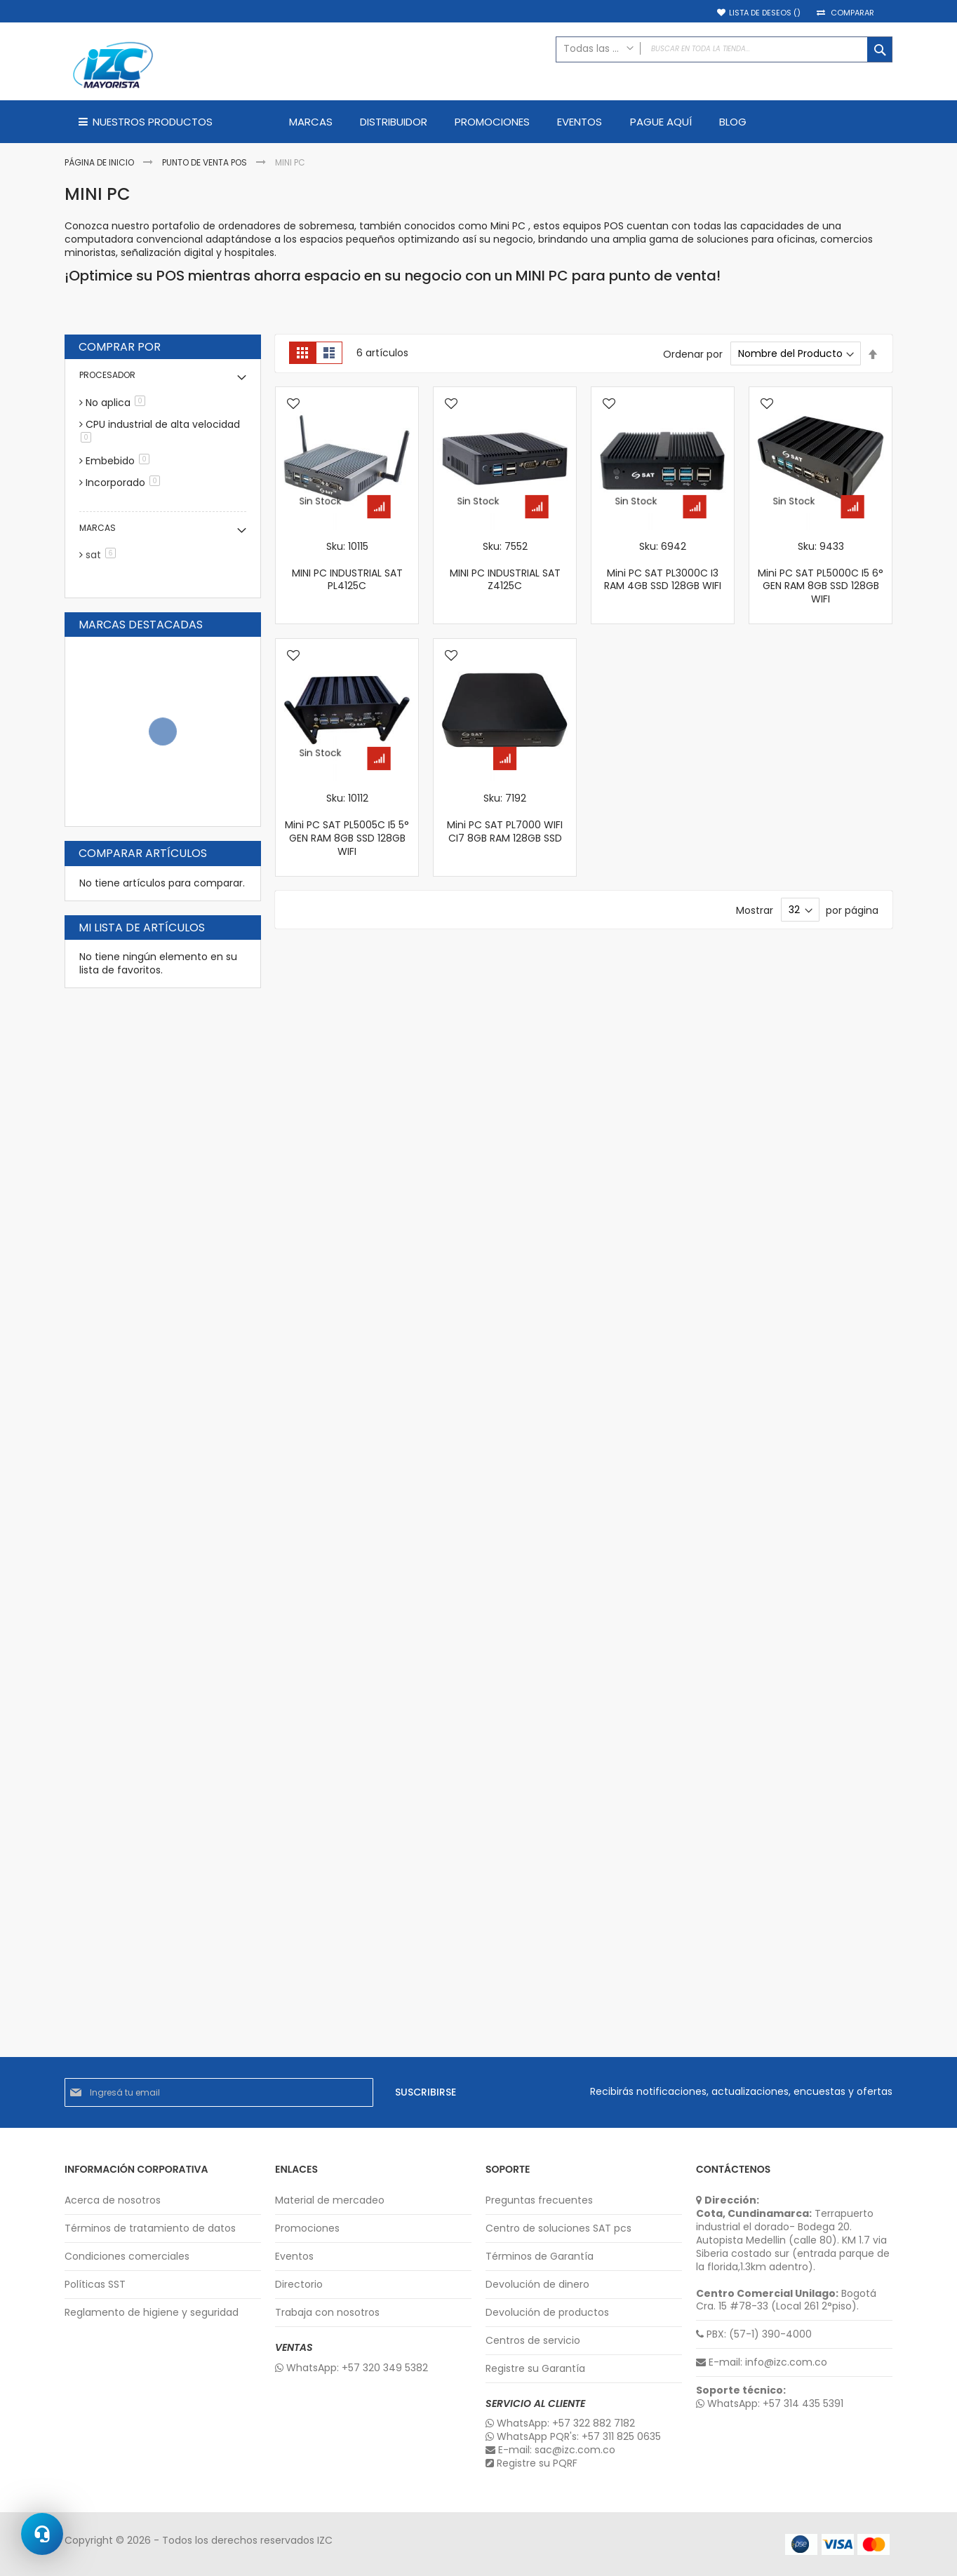 The image size is (957, 2576). Describe the element at coordinates (540, 2256) in the screenshot. I see `Términos de Garantía` at that location.